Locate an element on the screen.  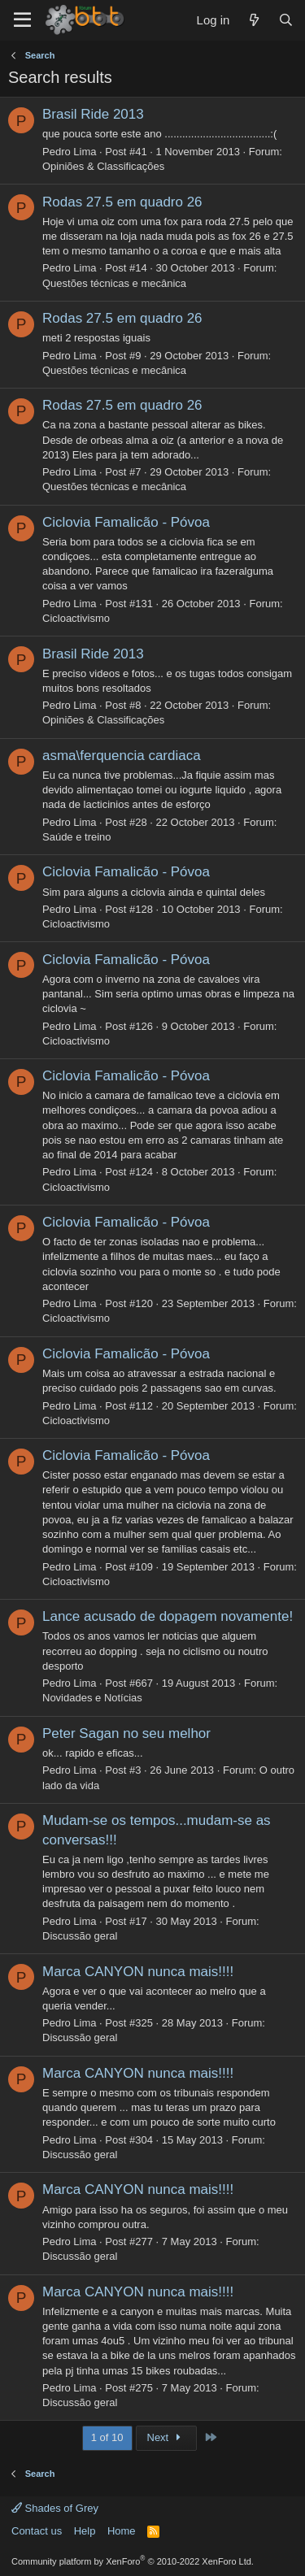
Peter Sagan no seu melhor is located at coordinates (126, 1733).